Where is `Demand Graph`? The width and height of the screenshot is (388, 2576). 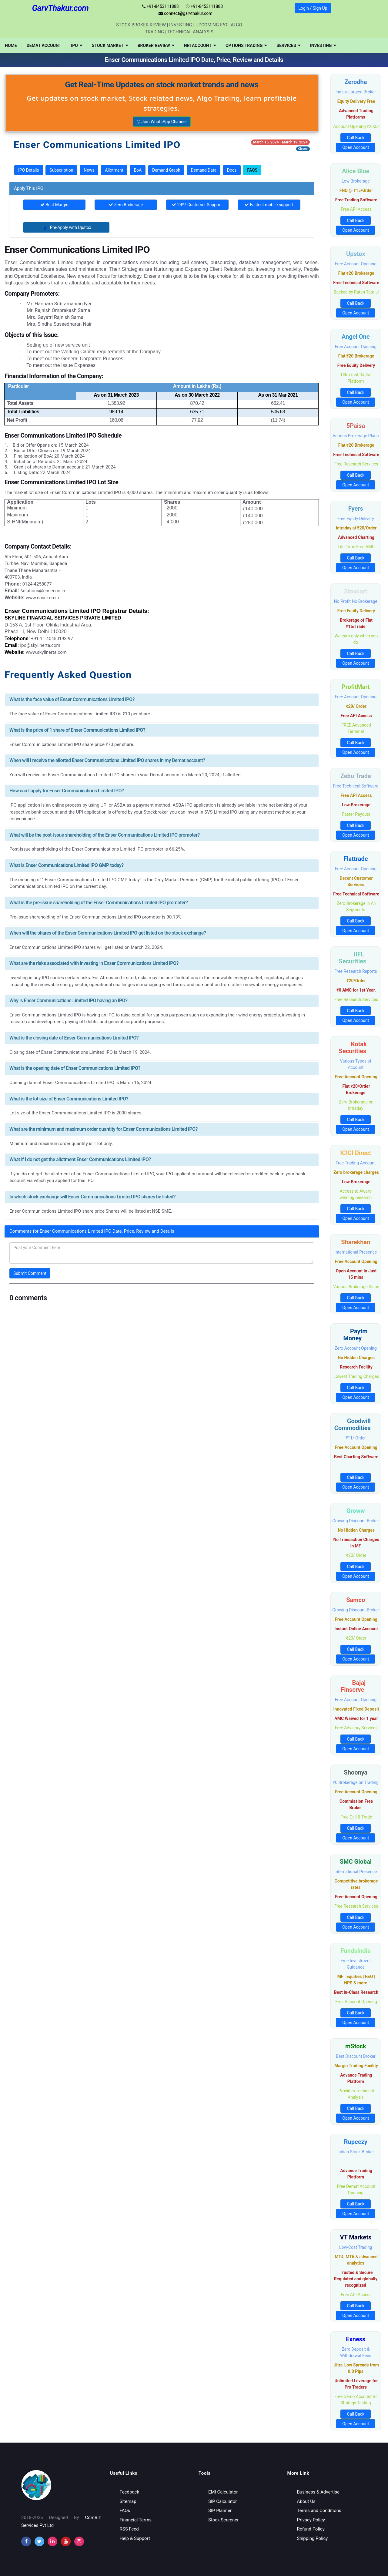
Demand Graph is located at coordinates (166, 170).